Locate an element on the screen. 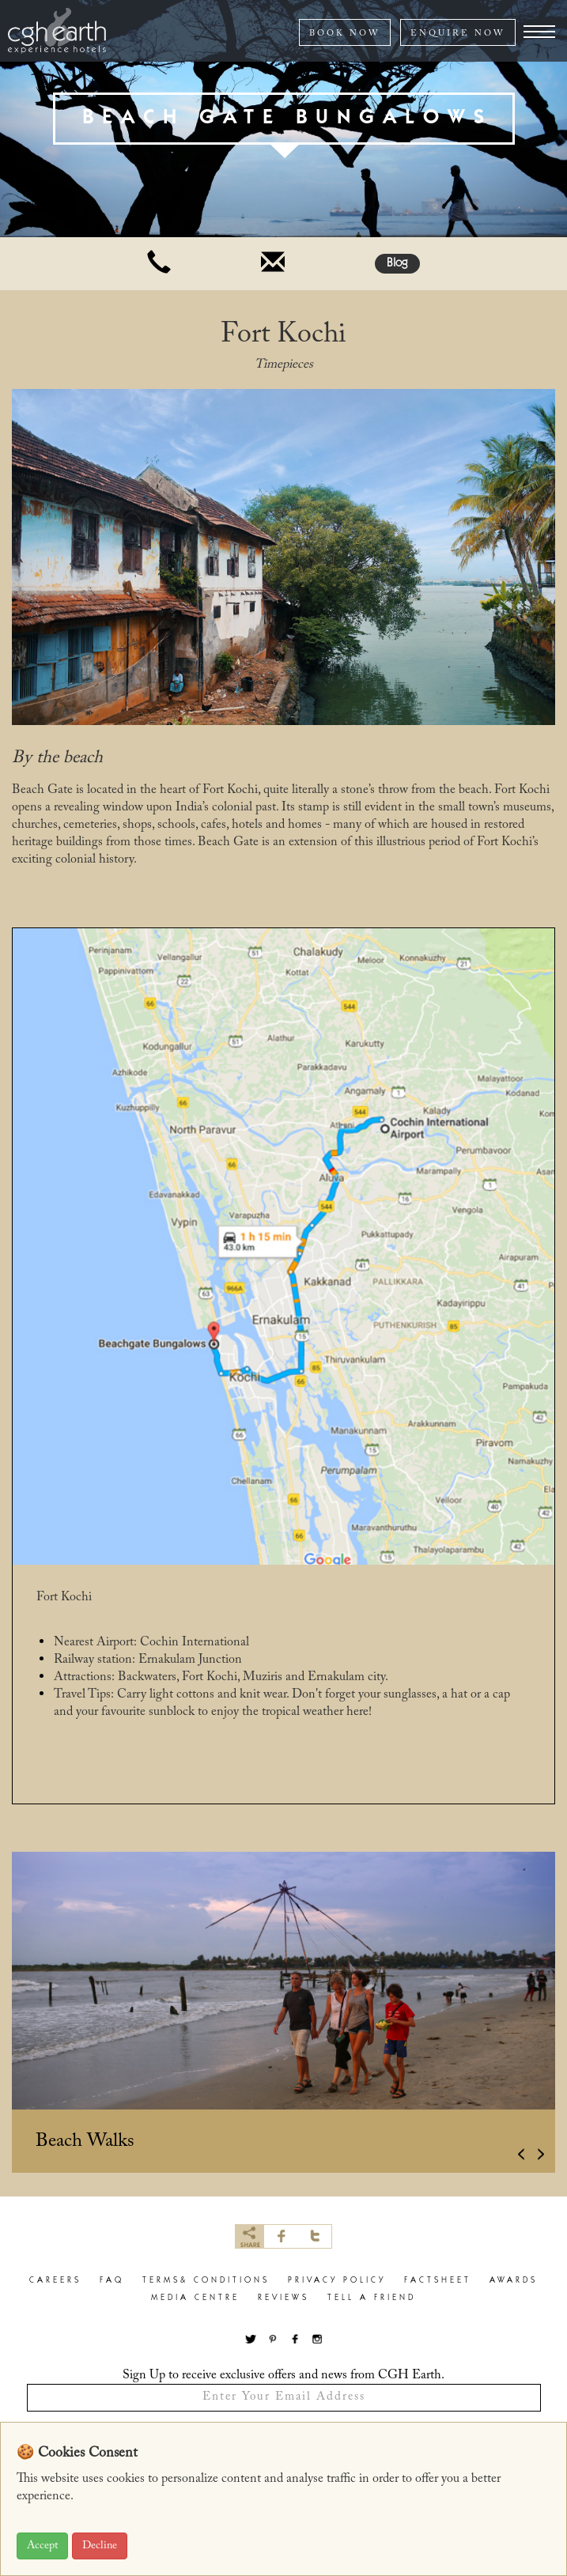 The height and width of the screenshot is (2576, 567). Reviews is located at coordinates (283, 2298).